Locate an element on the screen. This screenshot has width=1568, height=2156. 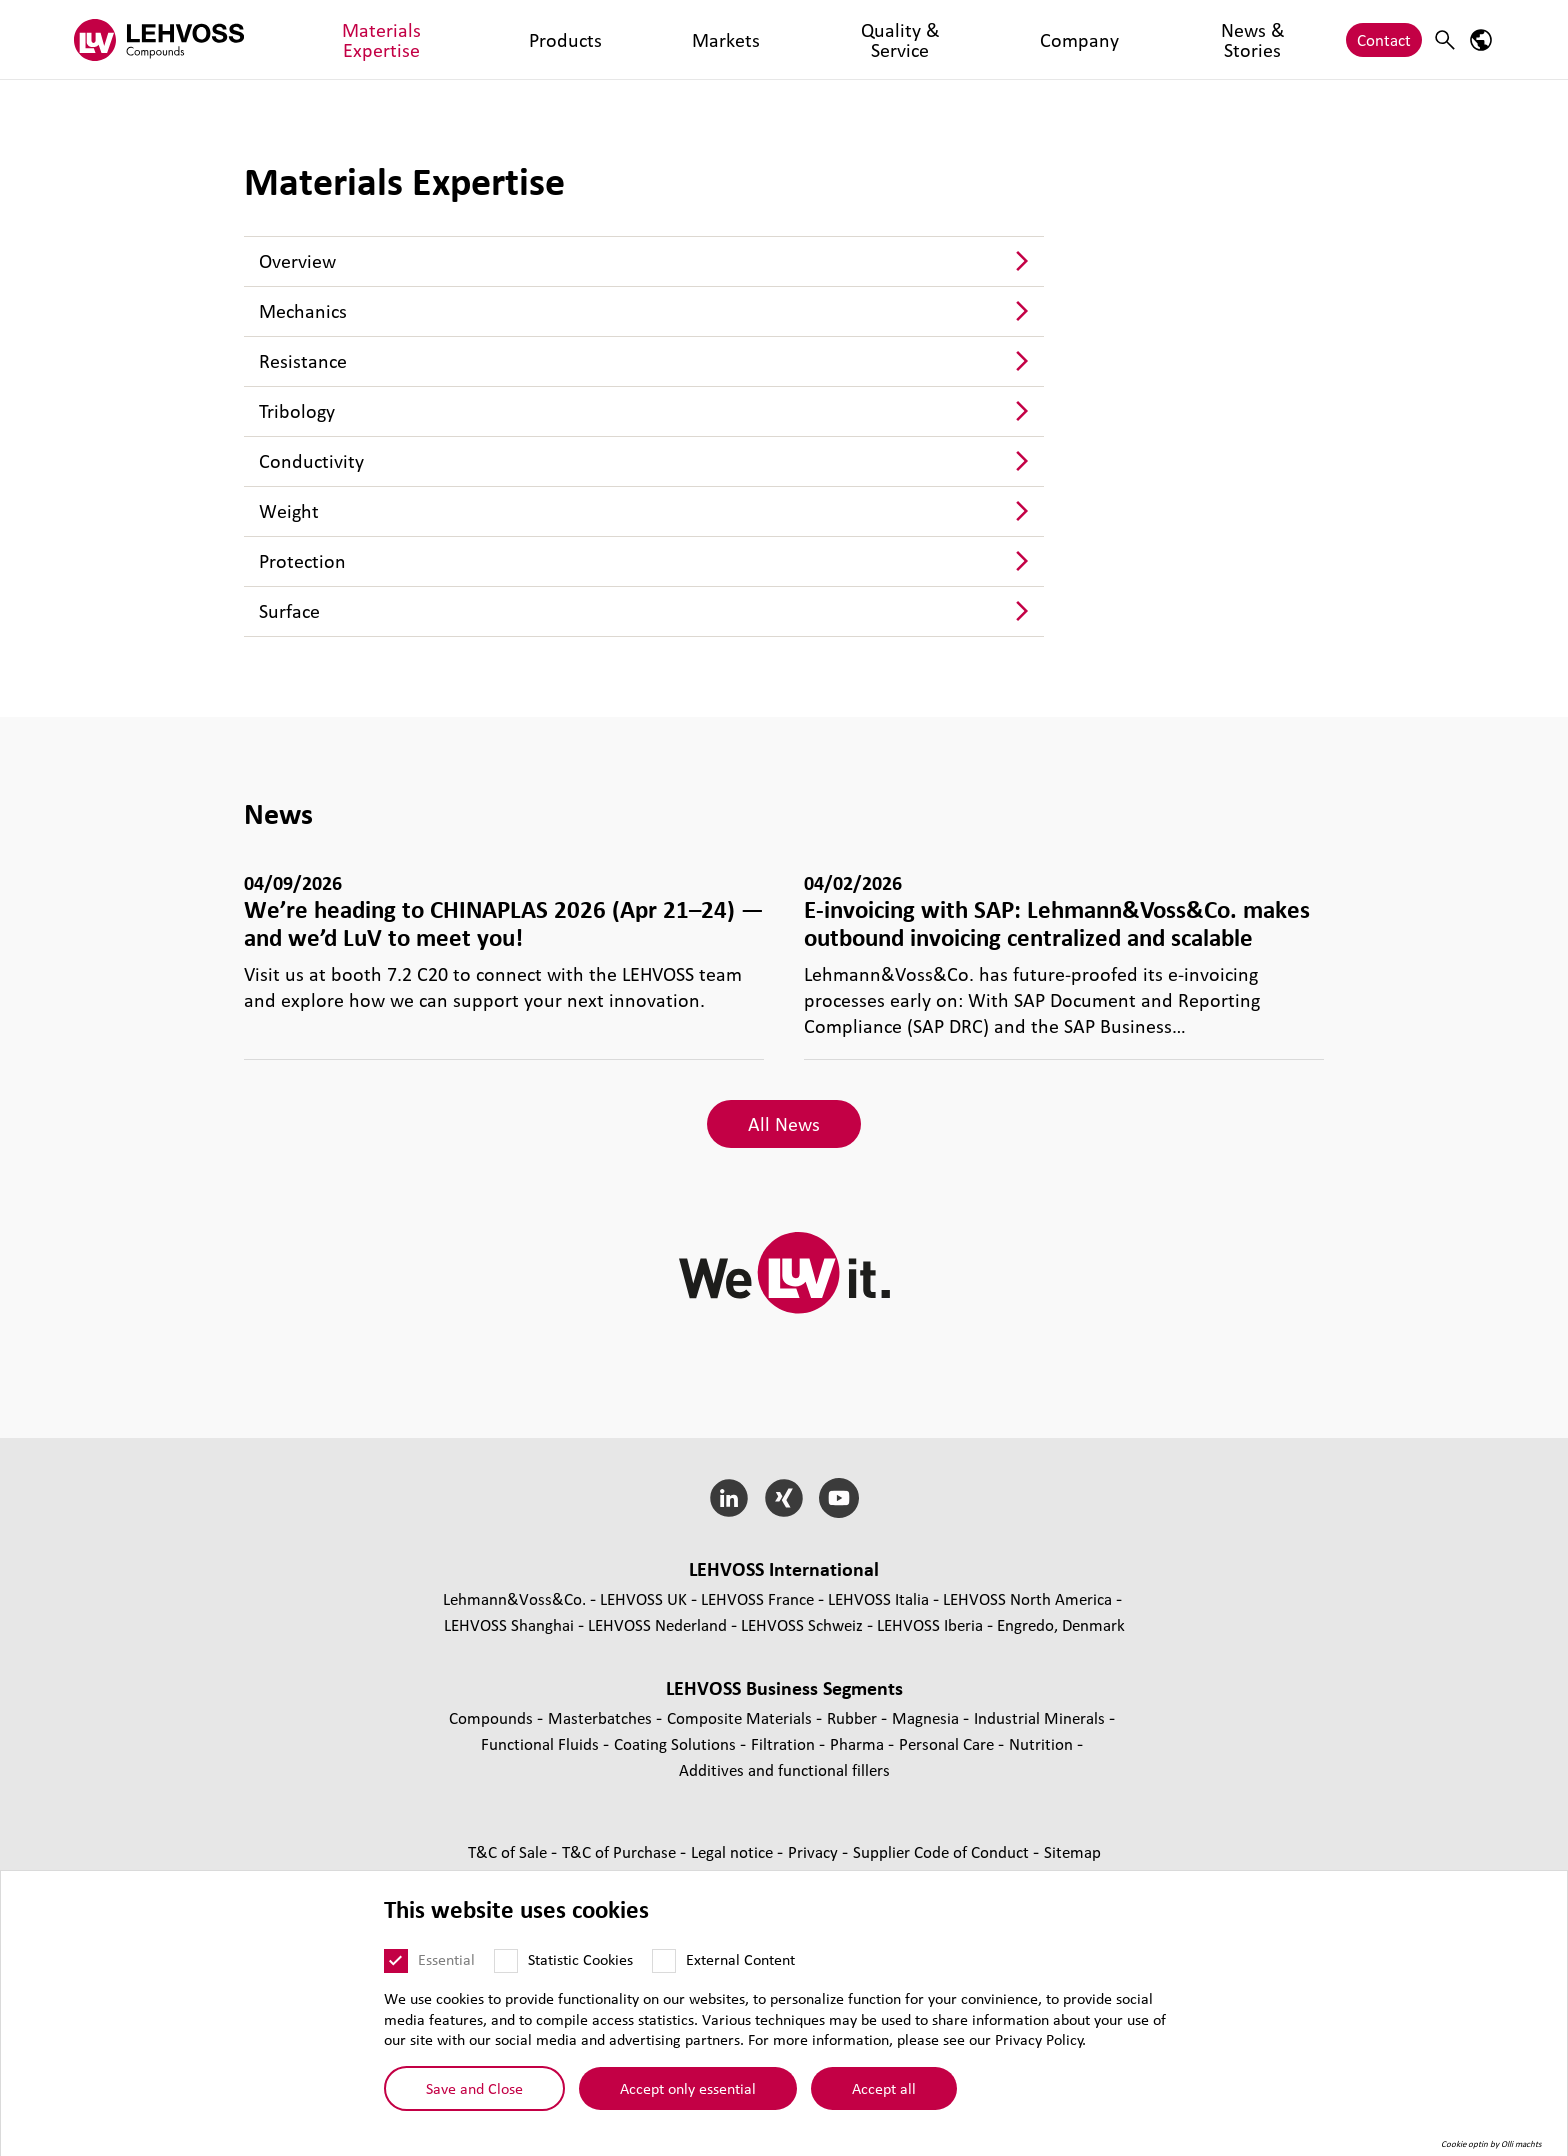
T&C of Sale is located at coordinates (509, 1851).